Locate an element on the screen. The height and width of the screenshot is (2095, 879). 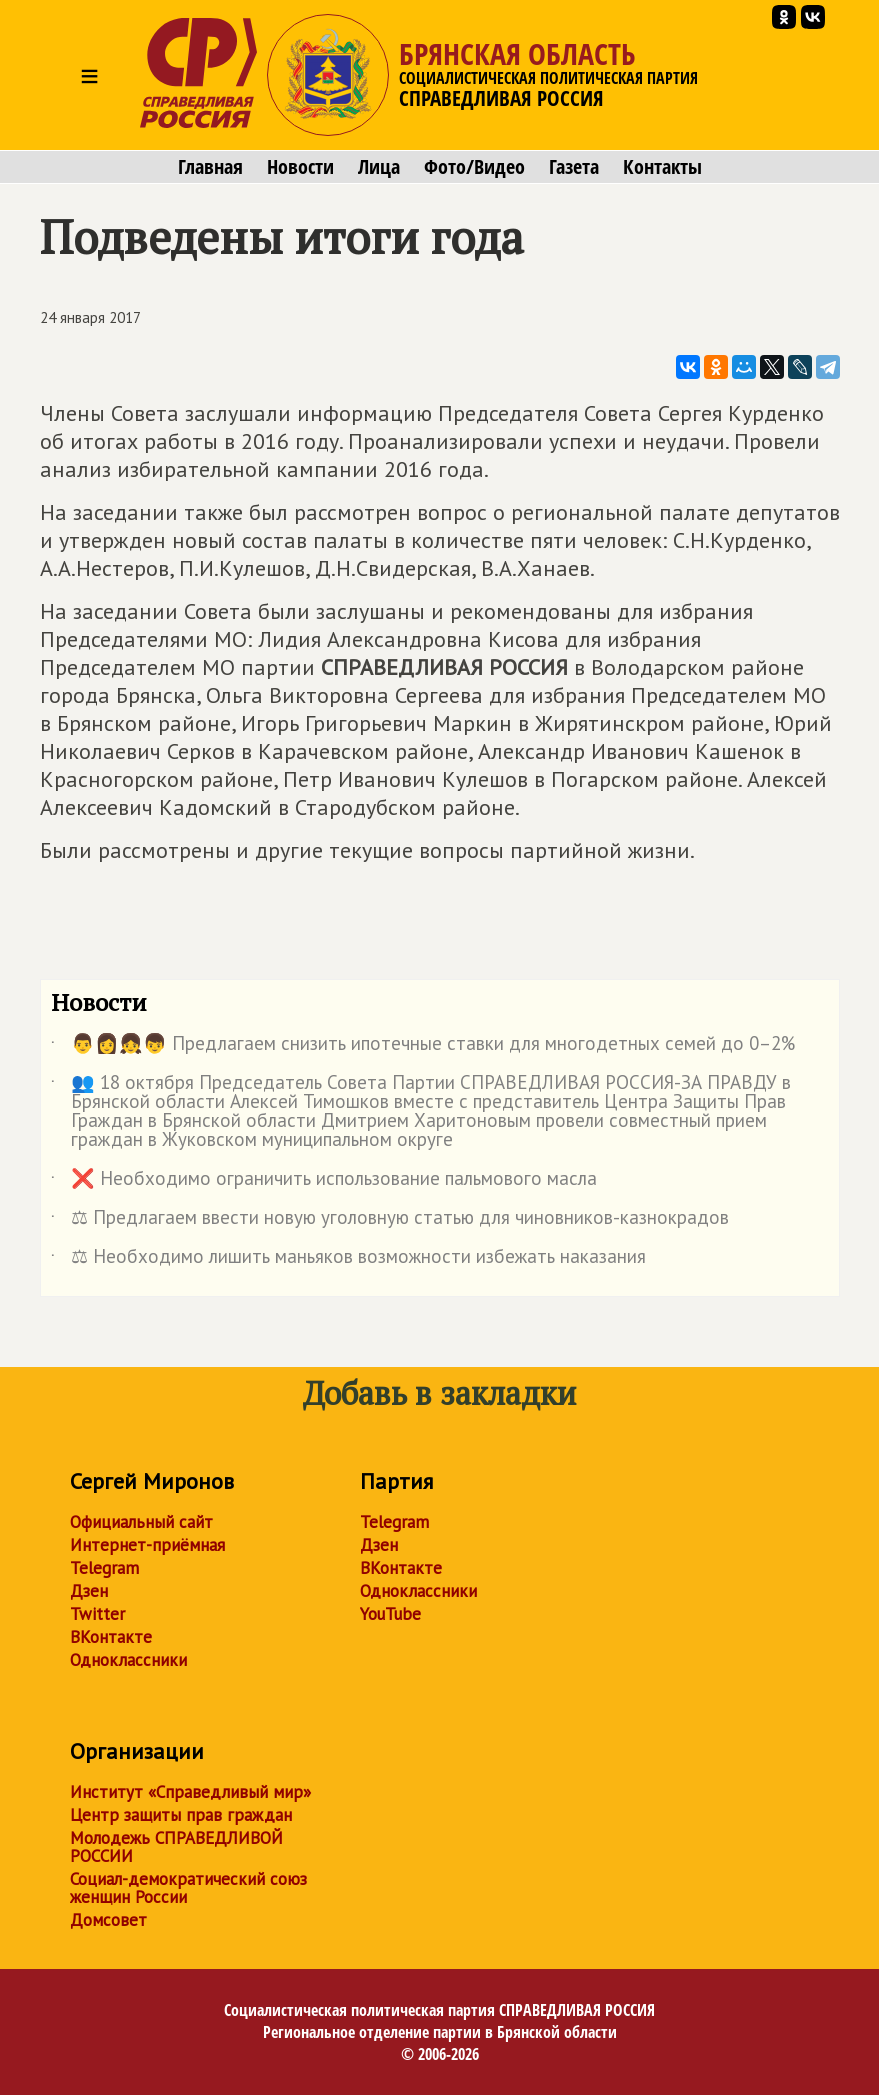
Лица is located at coordinates (379, 167).